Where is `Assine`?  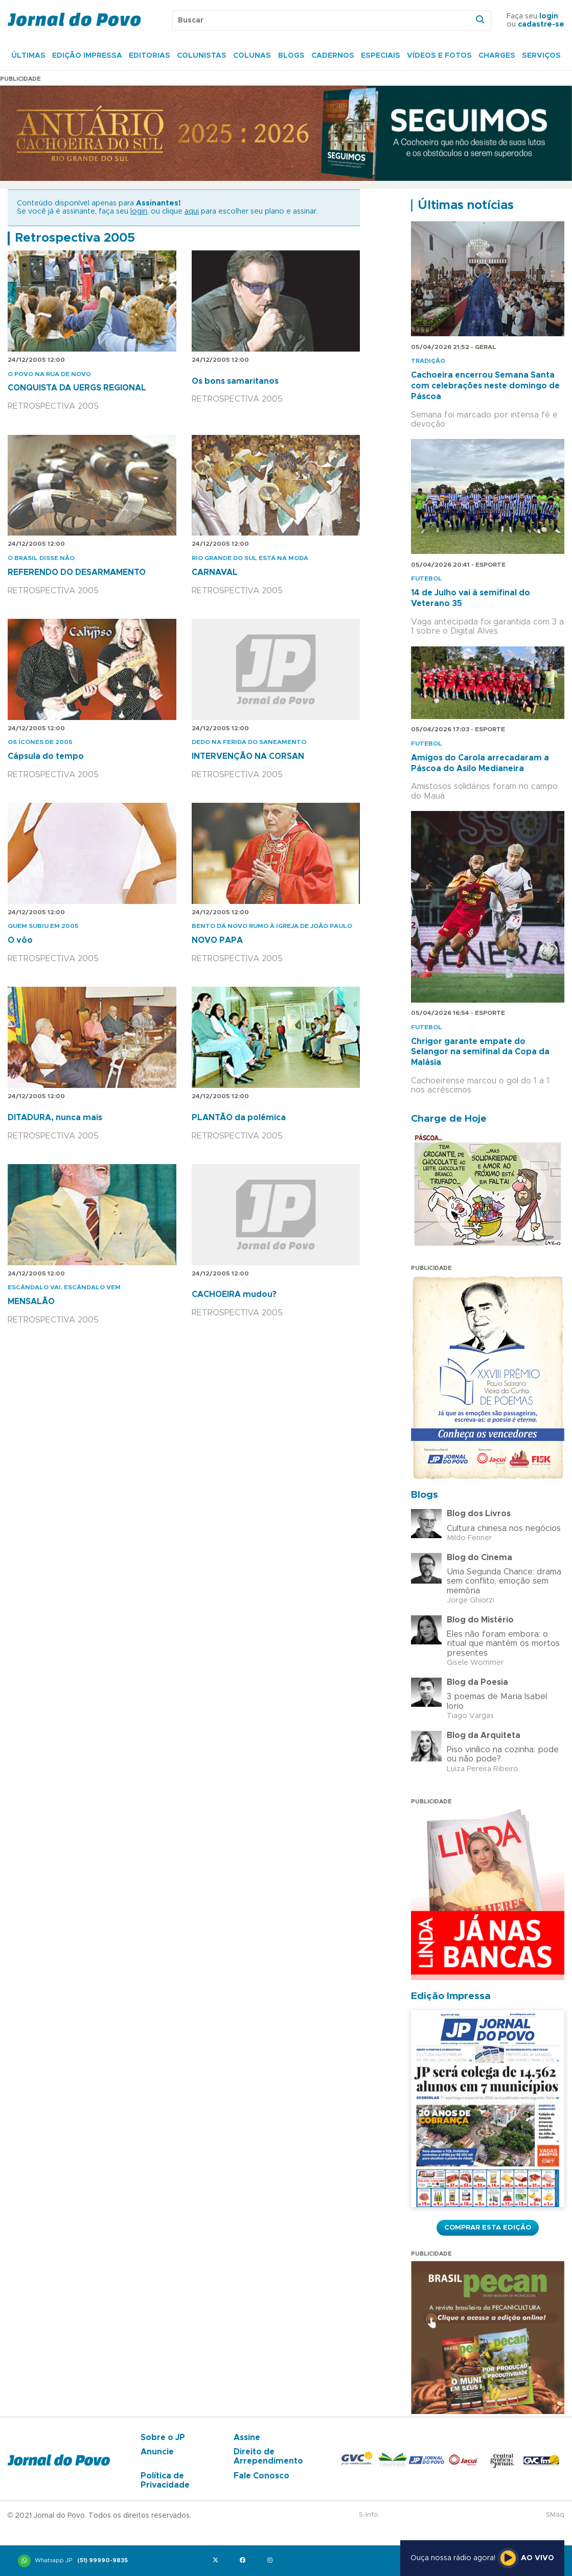
Assine is located at coordinates (247, 2437).